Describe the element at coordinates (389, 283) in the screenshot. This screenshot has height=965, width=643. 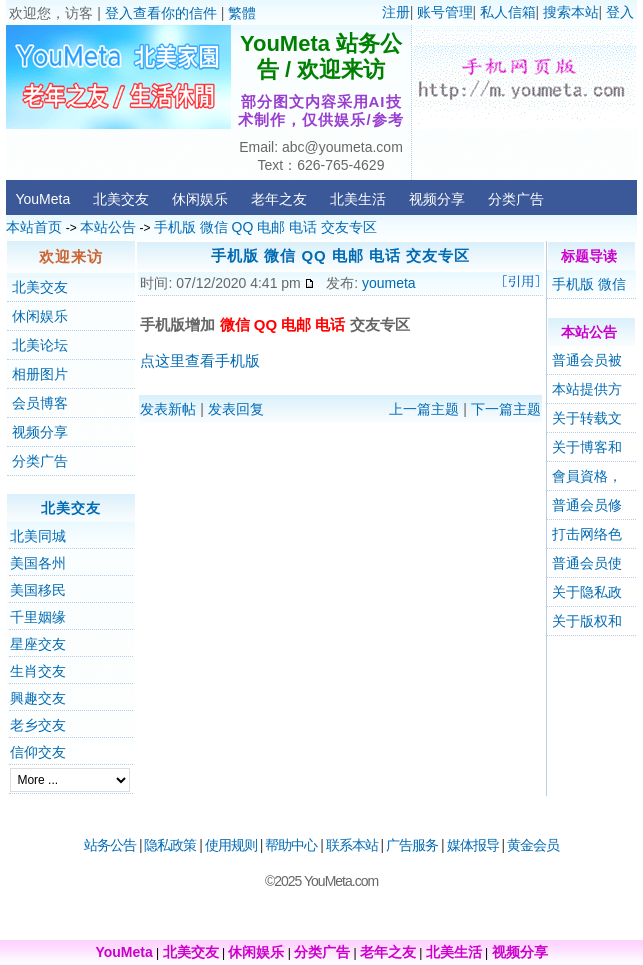
I see `youmeta` at that location.